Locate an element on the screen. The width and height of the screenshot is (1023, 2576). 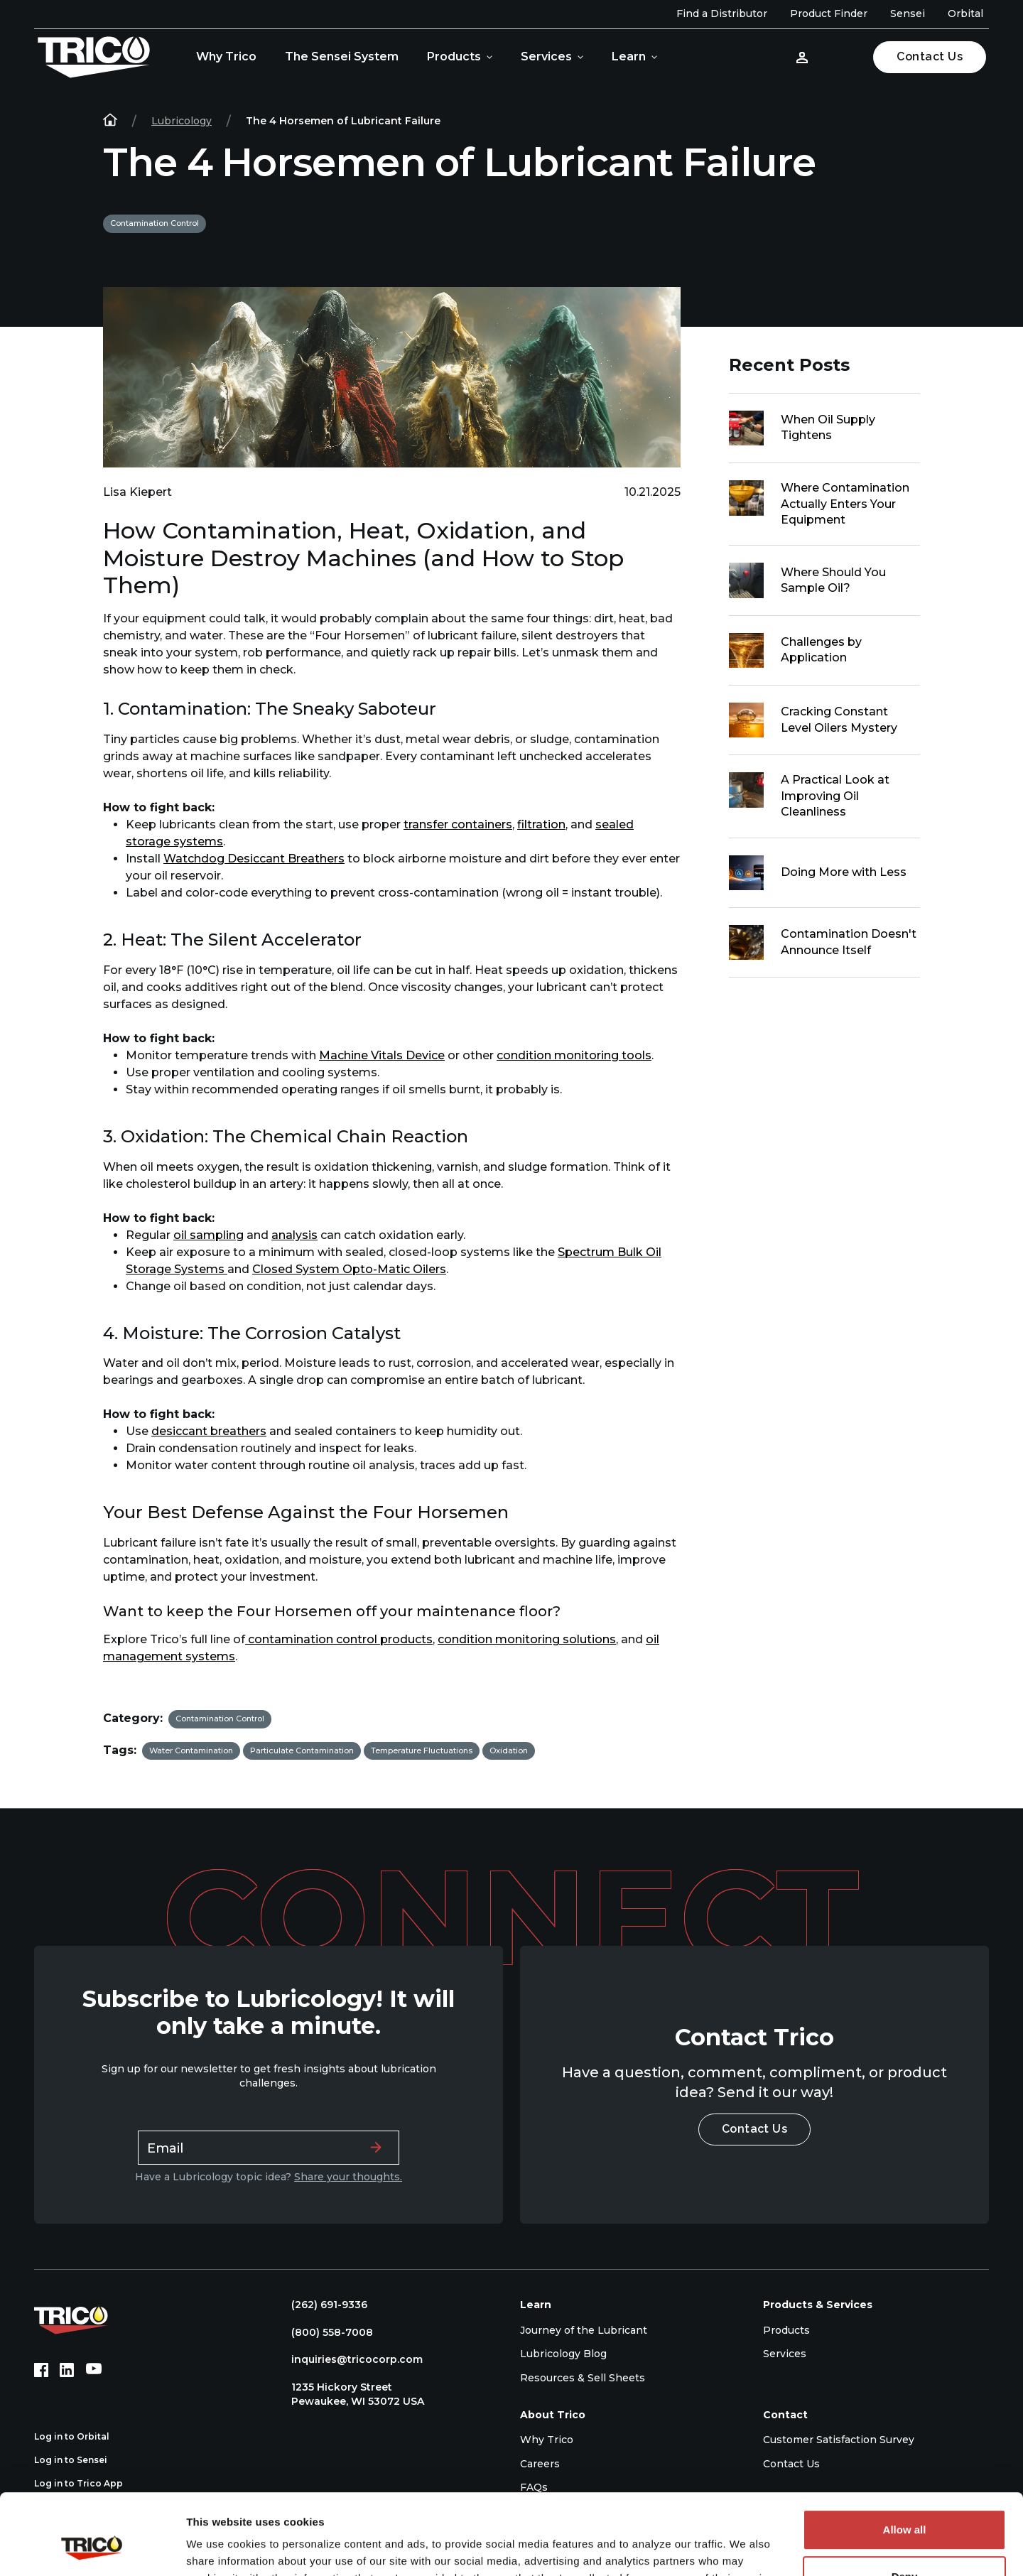
inquiries@tricocorp.com is located at coordinates (350, 2359).